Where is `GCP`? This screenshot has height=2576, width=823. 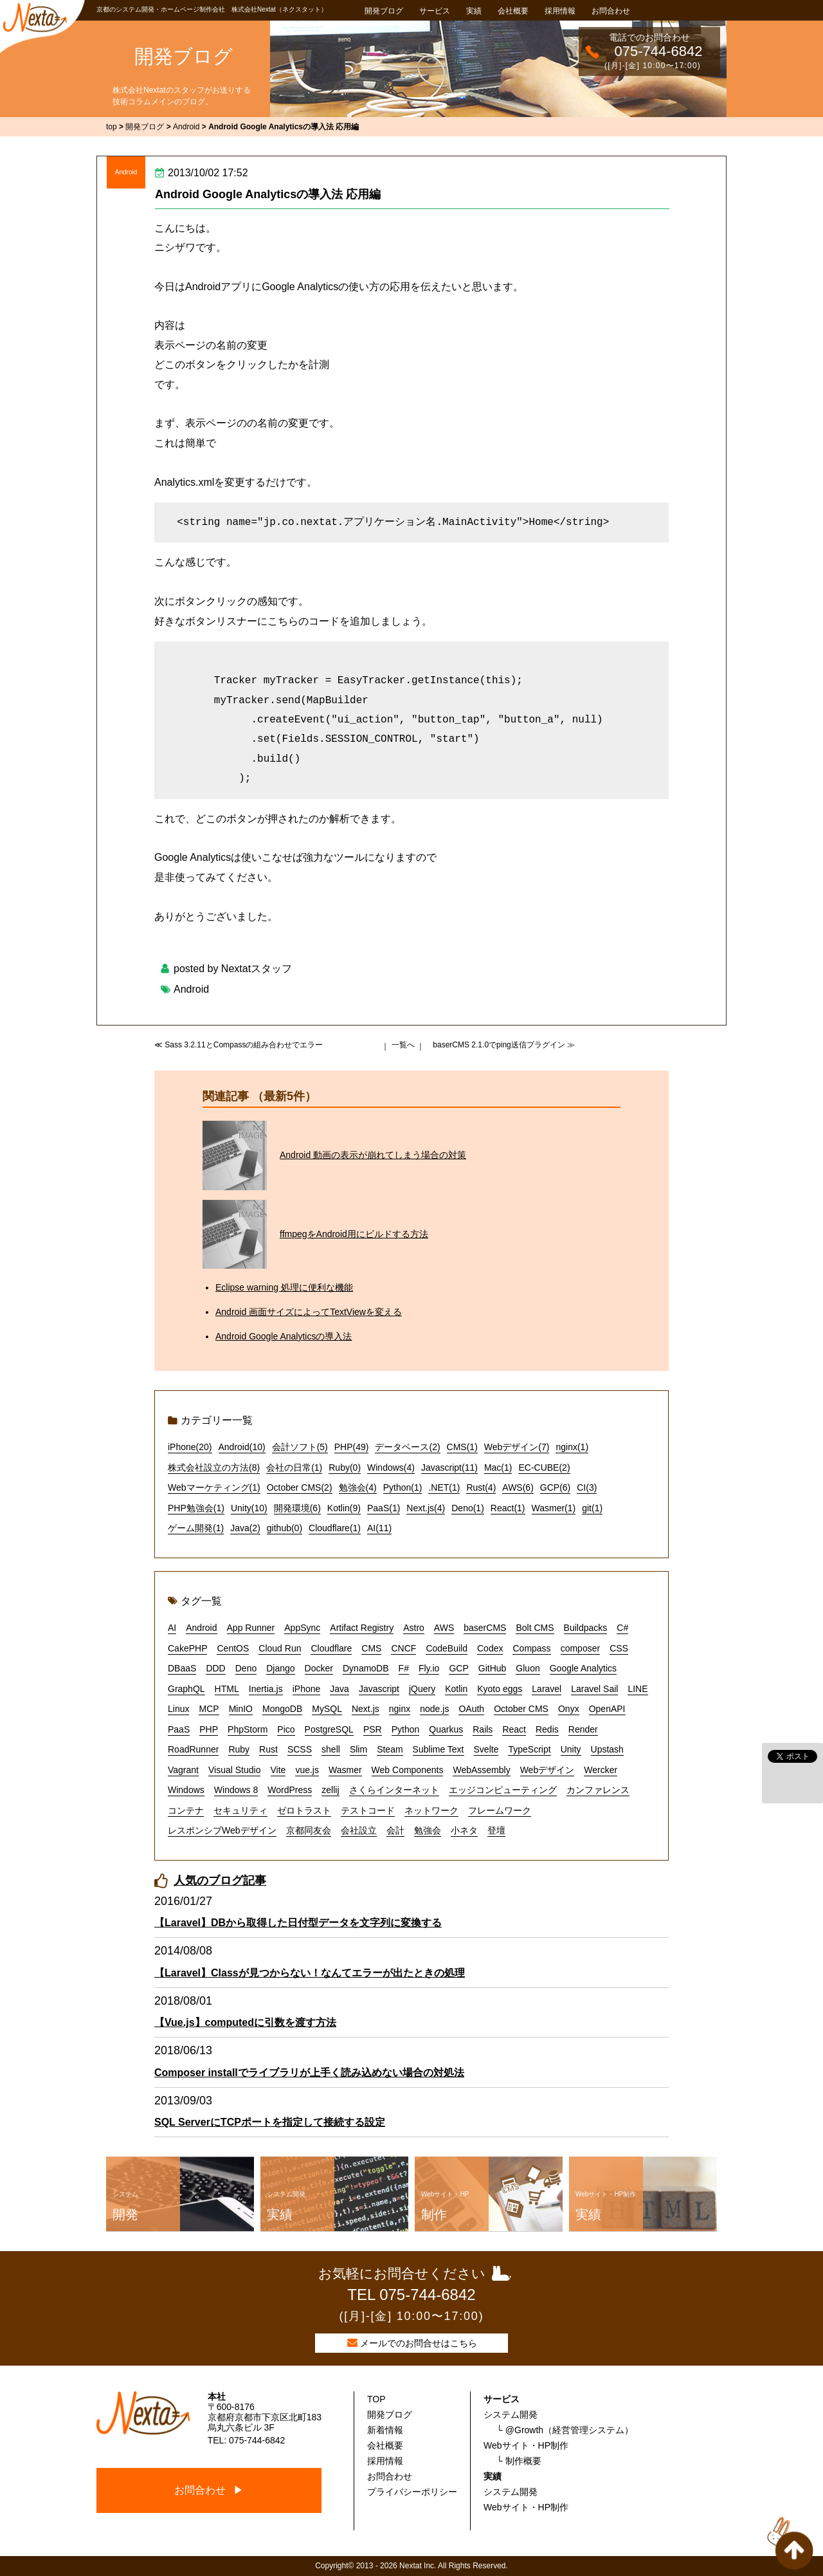
GCP is located at coordinates (458, 1668).